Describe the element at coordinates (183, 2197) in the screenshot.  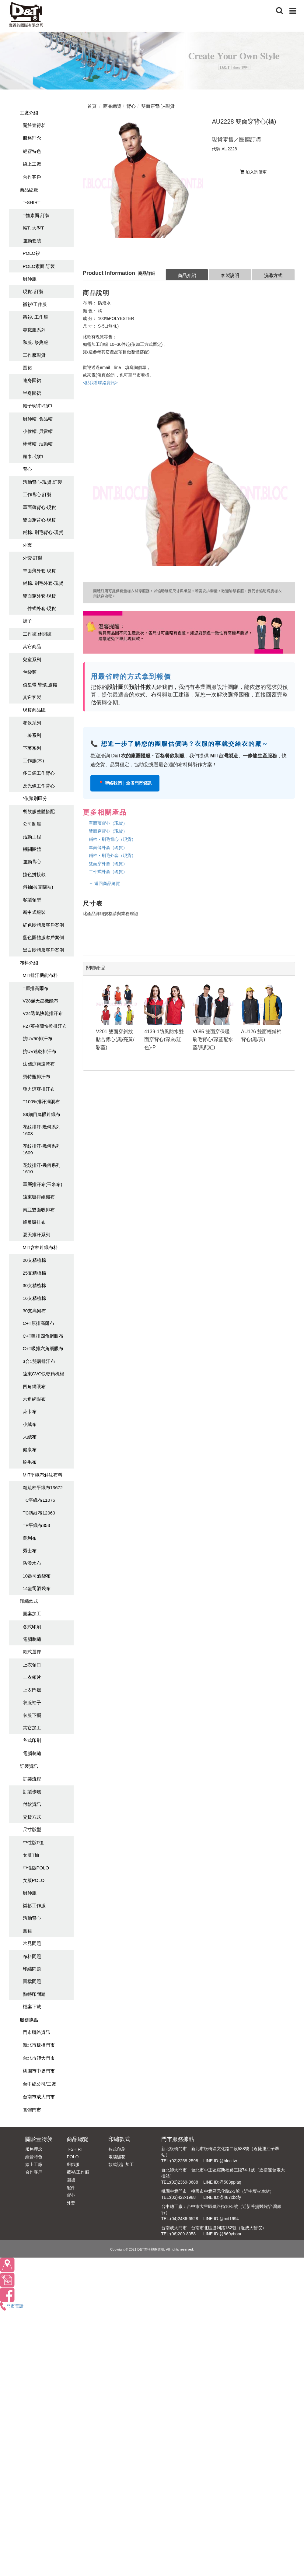
I see `(03)422-1988` at that location.